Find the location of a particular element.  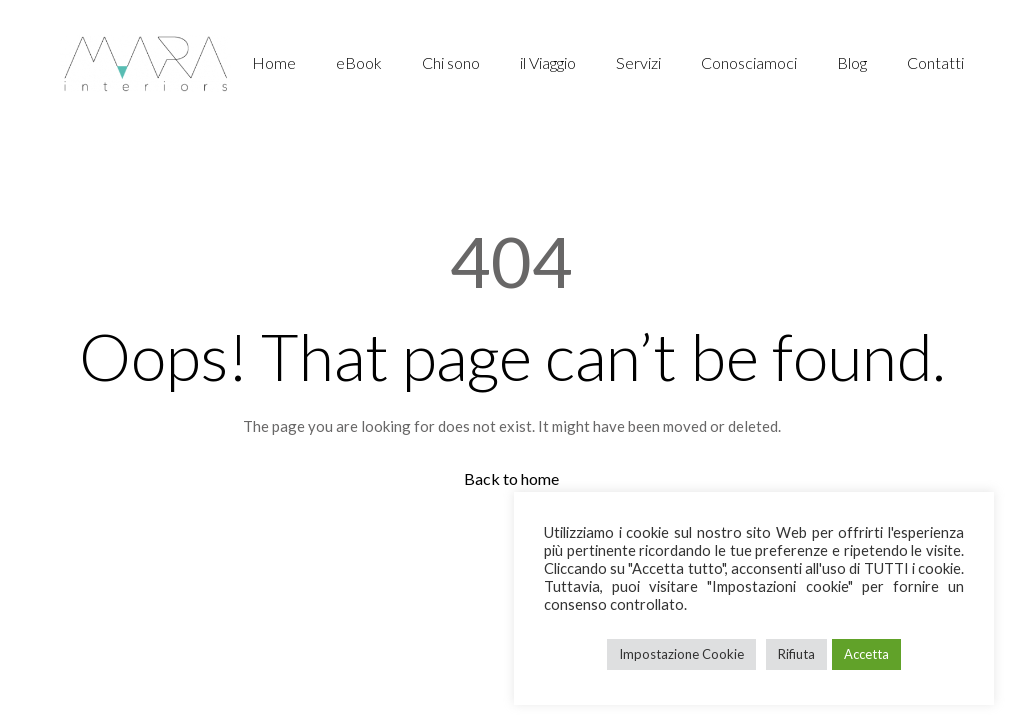

Accetta [button] is located at coordinates (866, 654).